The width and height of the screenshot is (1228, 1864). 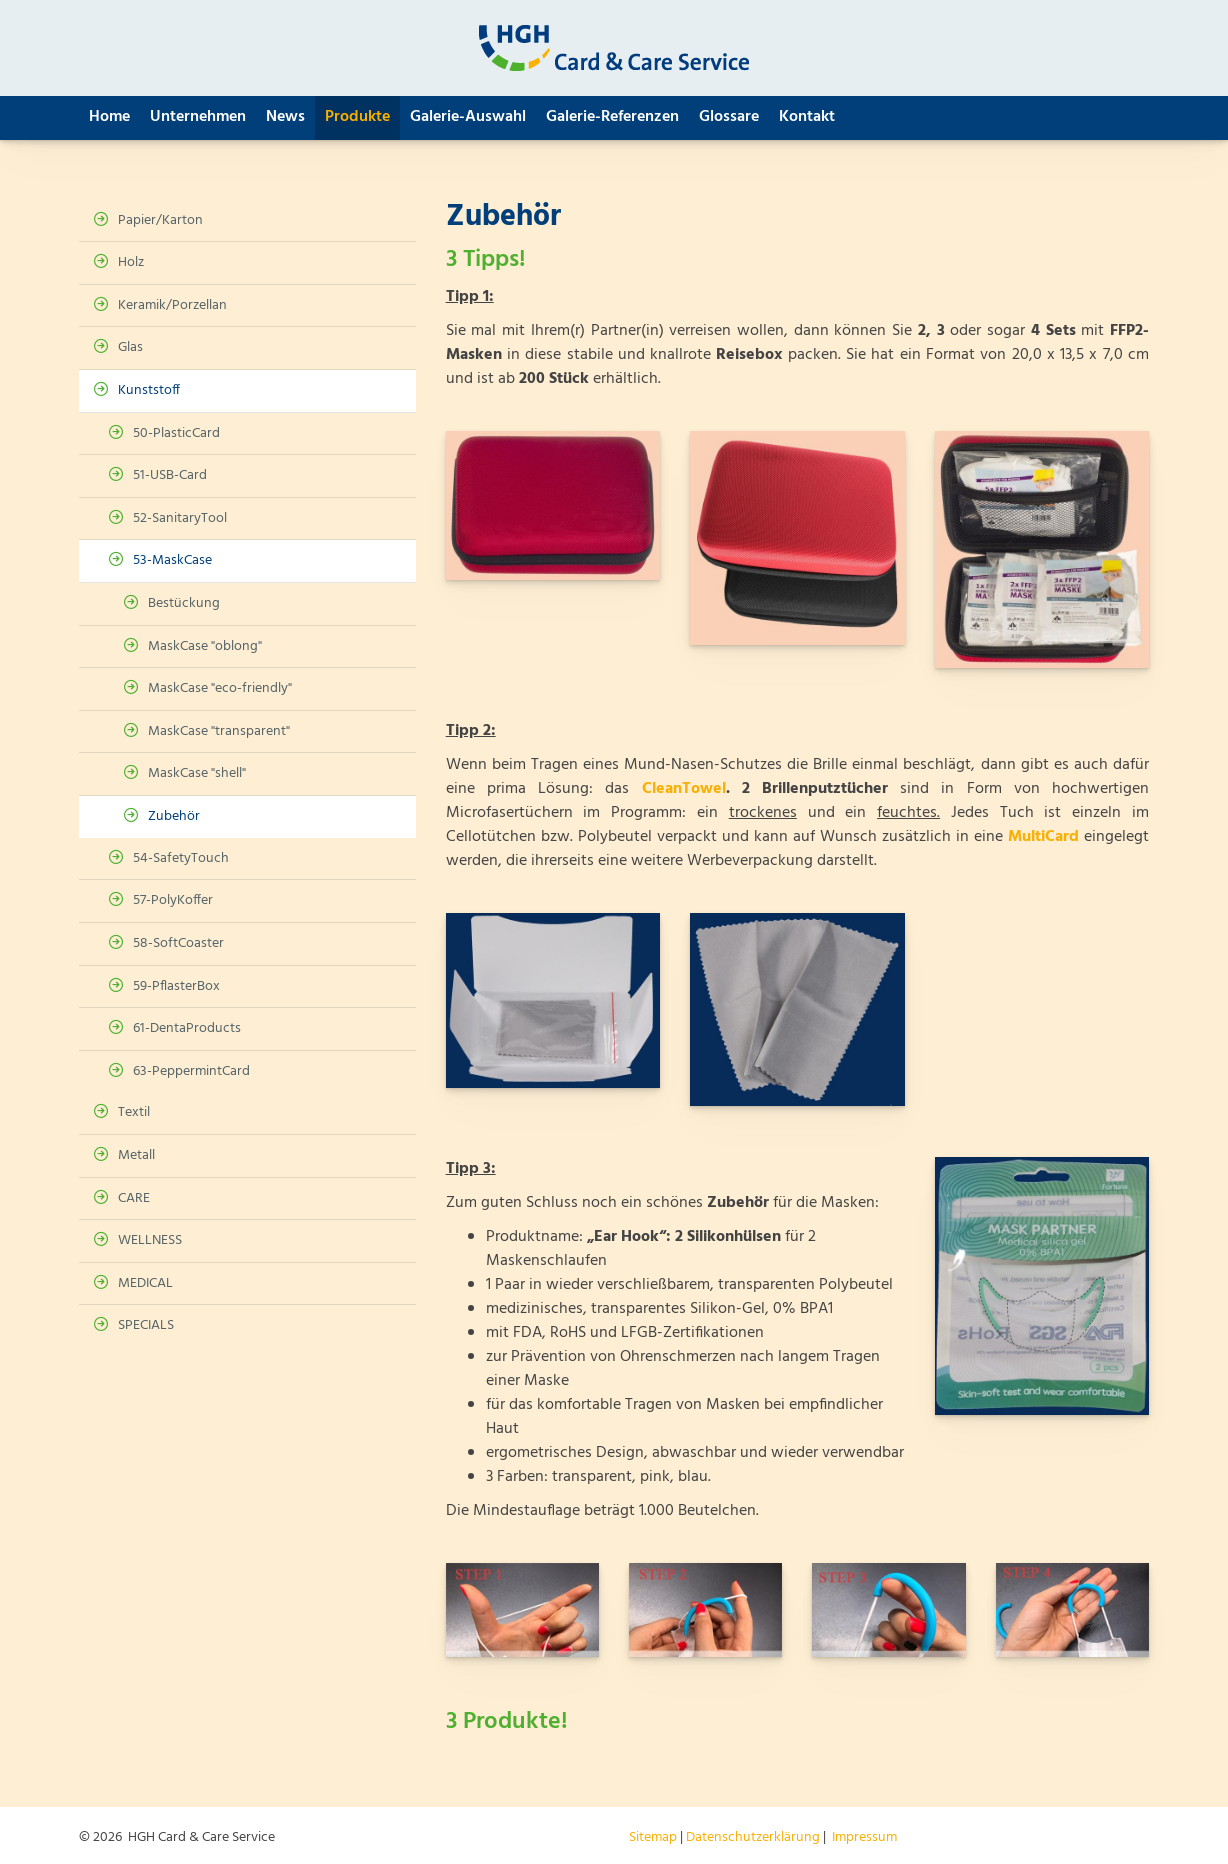 I want to click on Textil, so click(x=134, y=1112).